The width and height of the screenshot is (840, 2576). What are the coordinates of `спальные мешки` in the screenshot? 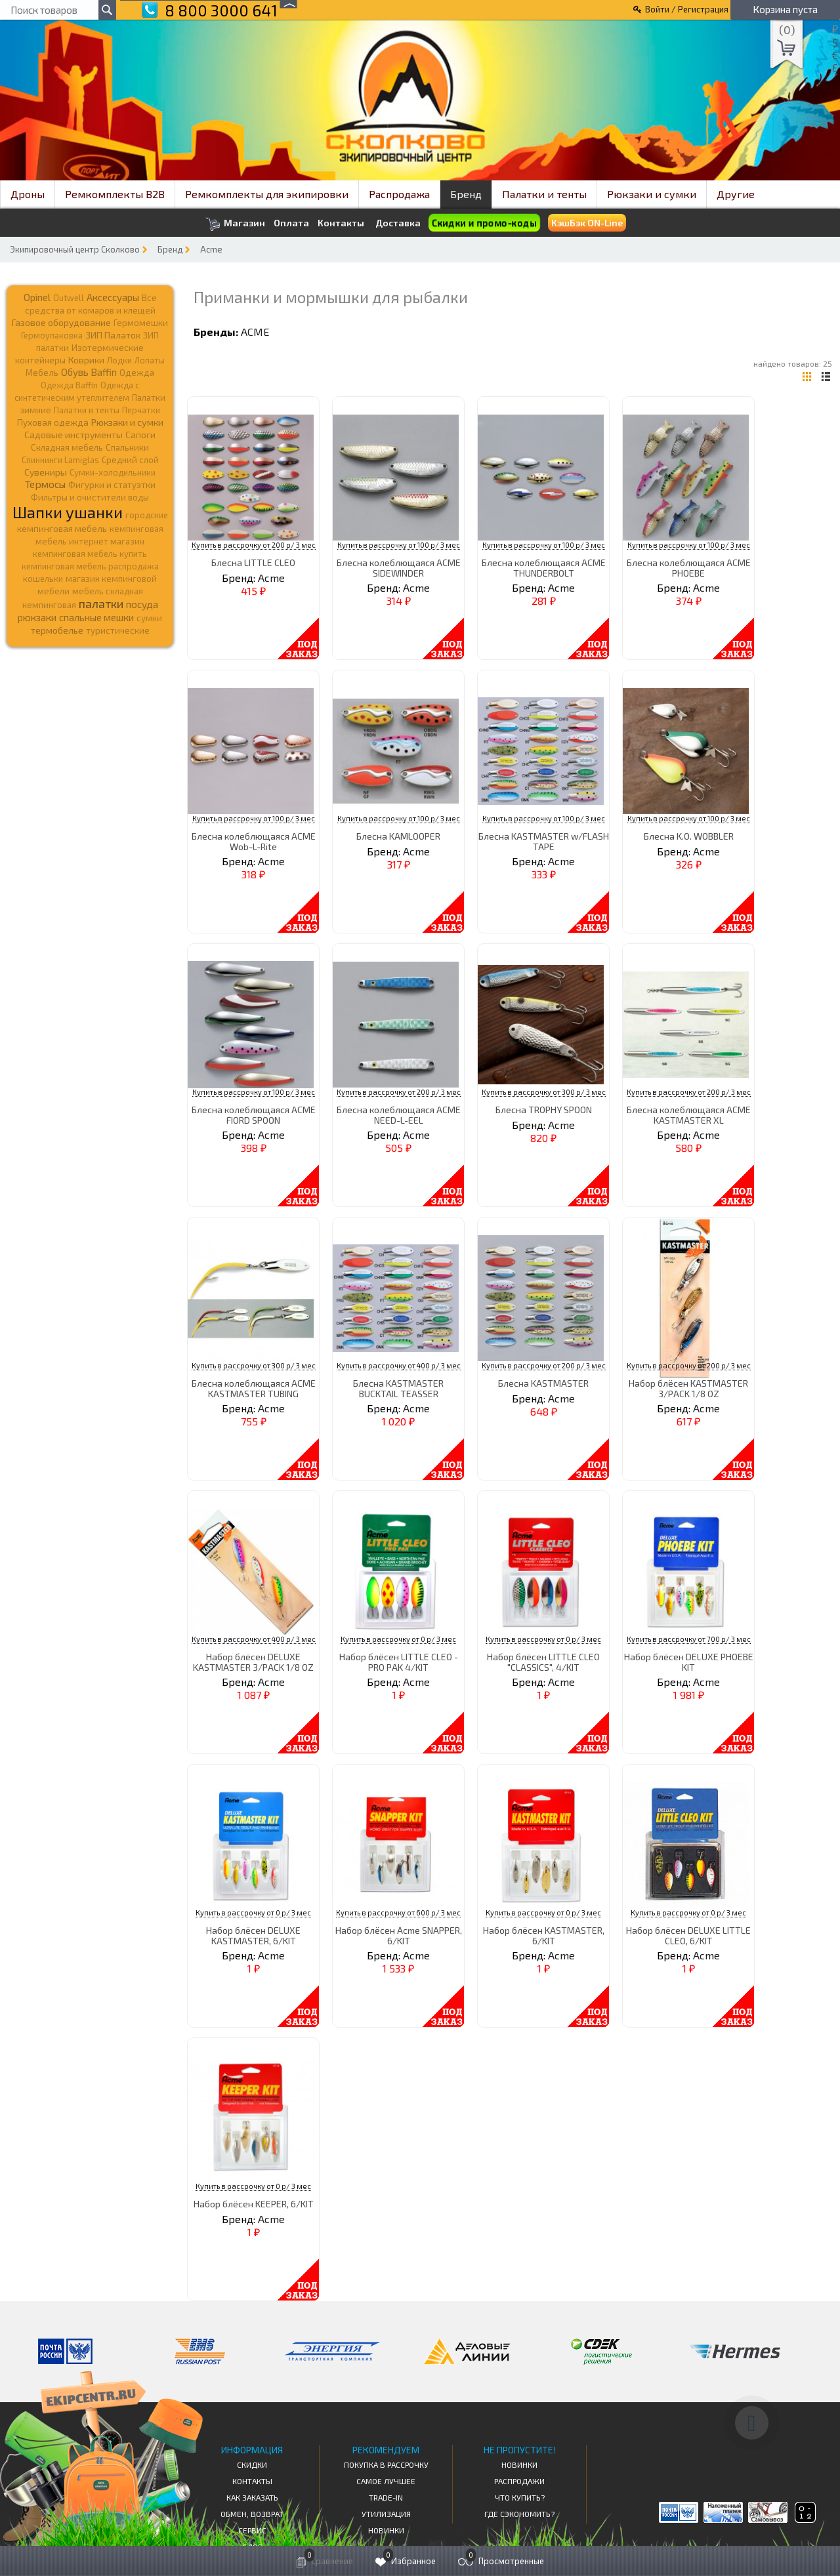 It's located at (96, 617).